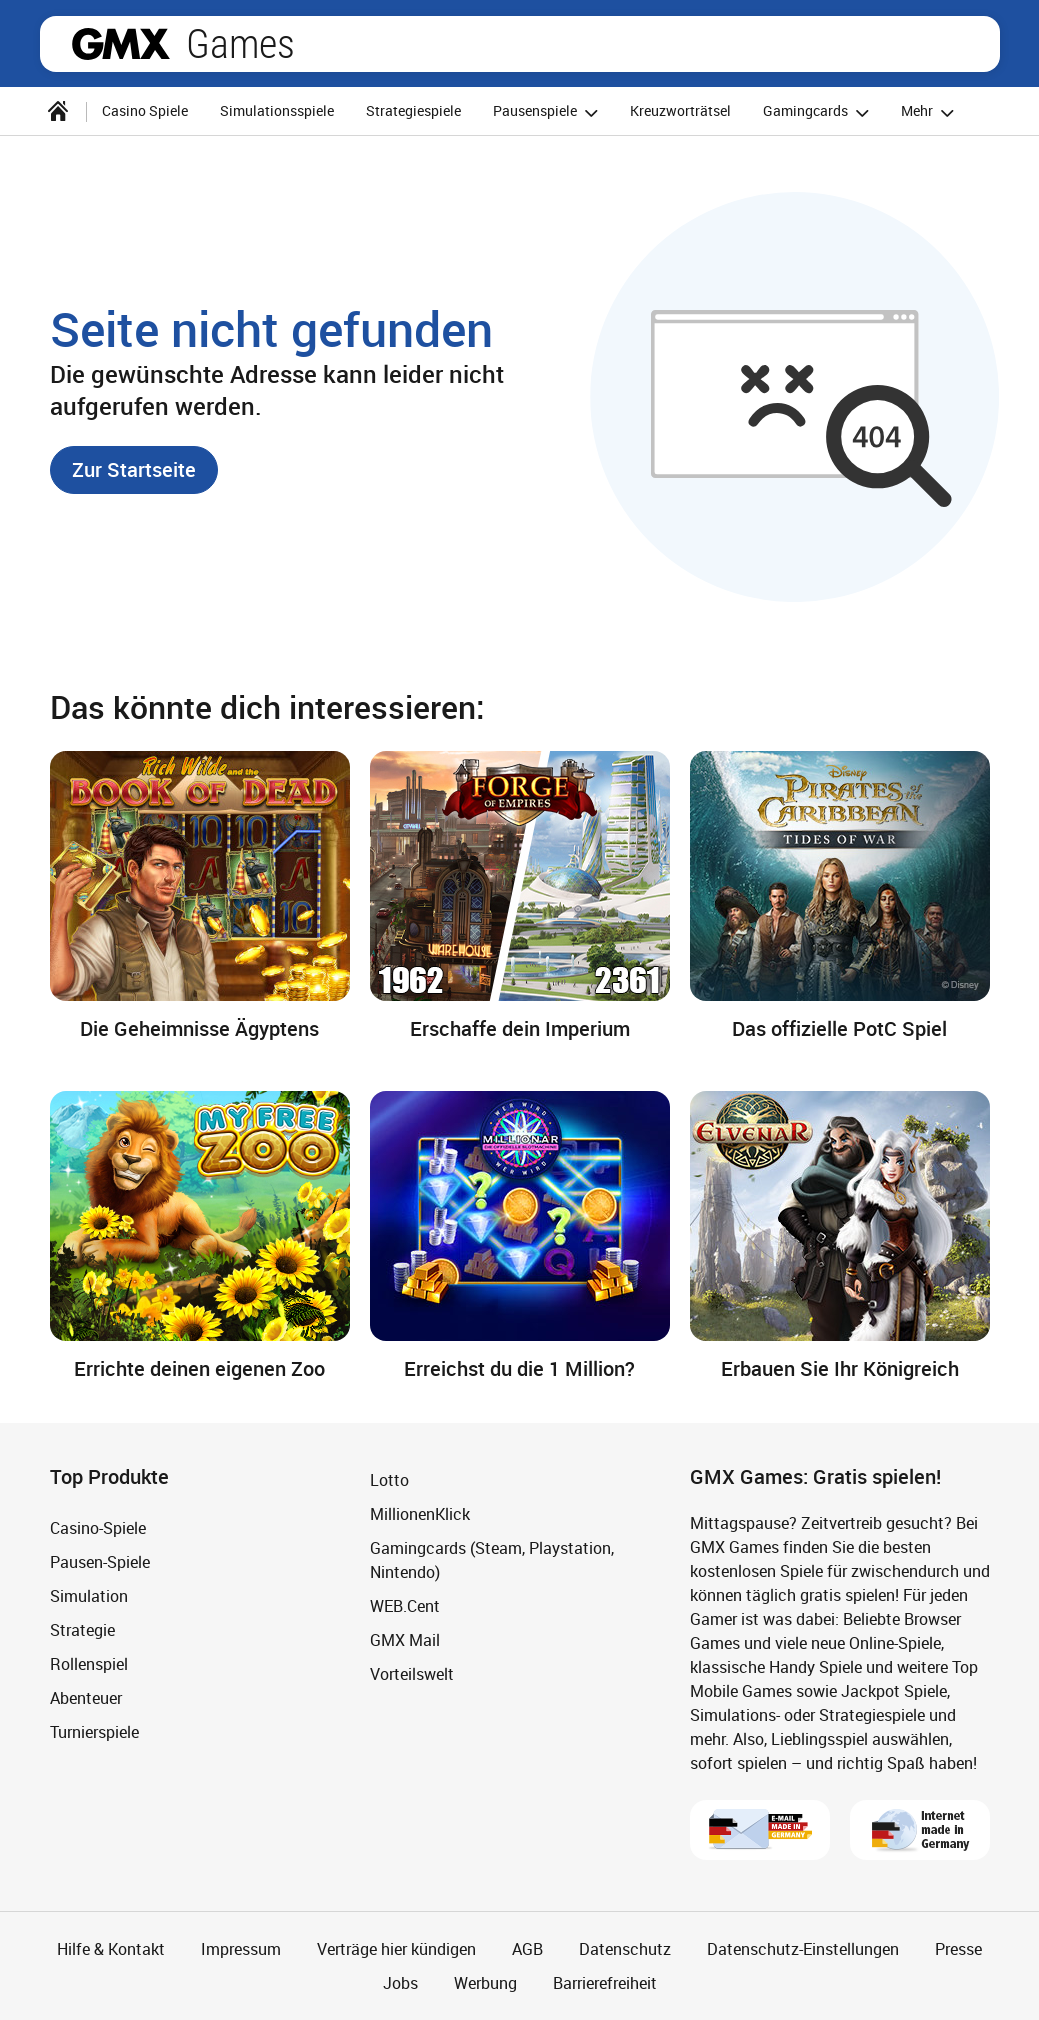 This screenshot has width=1039, height=2020. I want to click on GMX Mail, so click(405, 1640).